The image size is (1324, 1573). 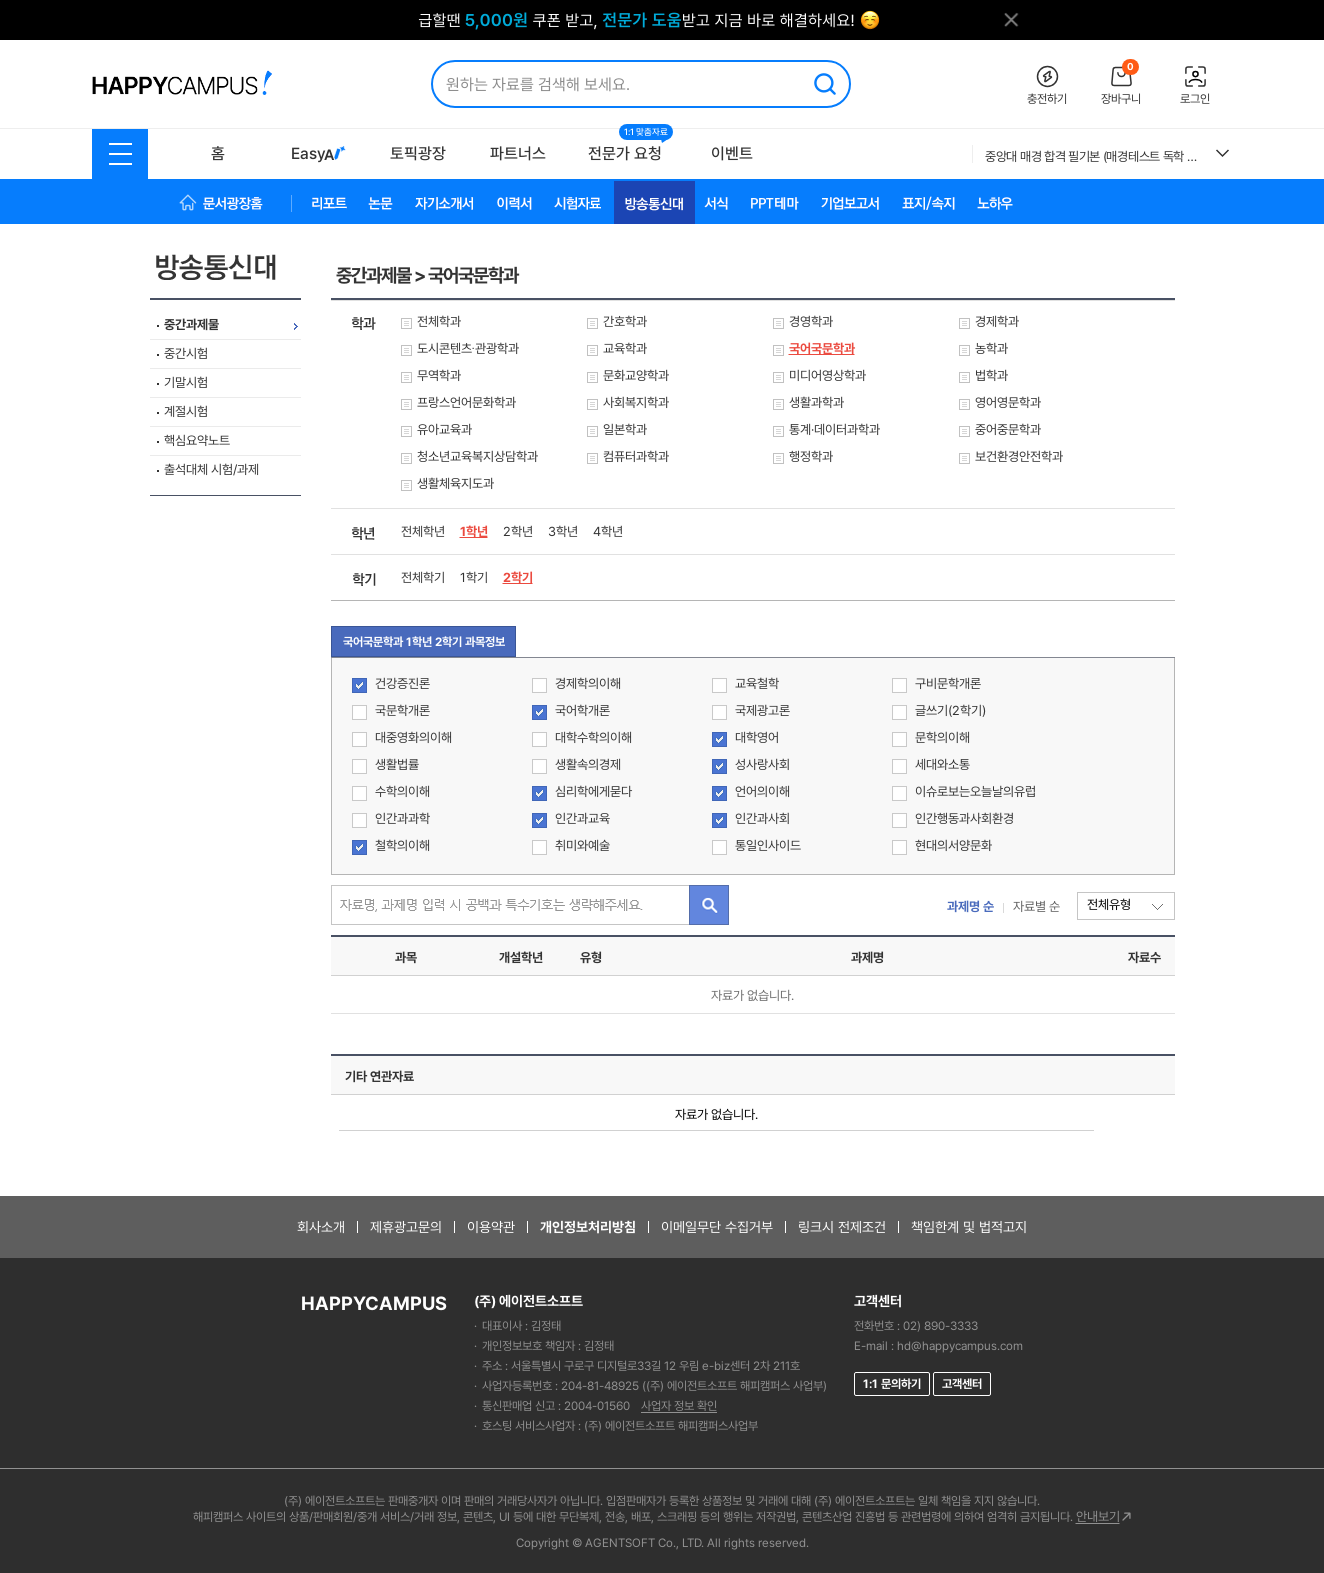 What do you see at coordinates (468, 348) in the screenshot?
I see `도시콘텐츠∙관광학과` at bounding box center [468, 348].